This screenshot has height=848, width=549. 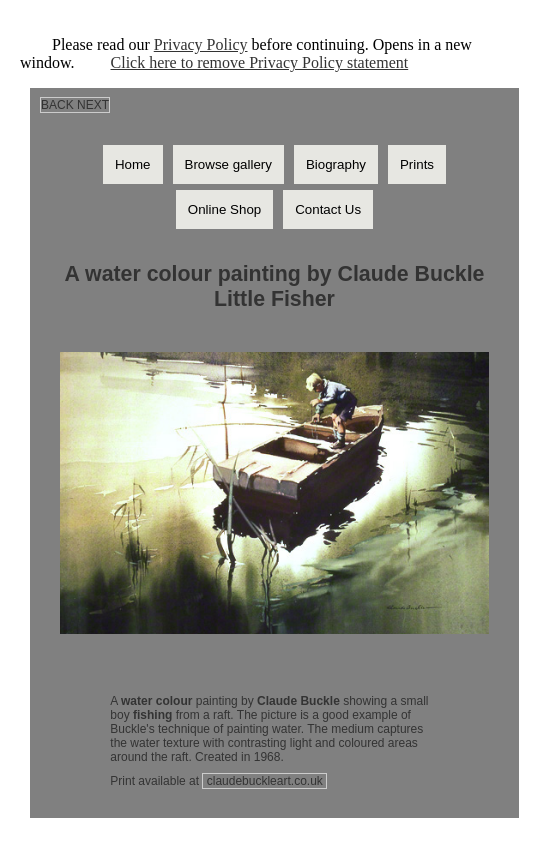 What do you see at coordinates (224, 209) in the screenshot?
I see `Online Shop` at bounding box center [224, 209].